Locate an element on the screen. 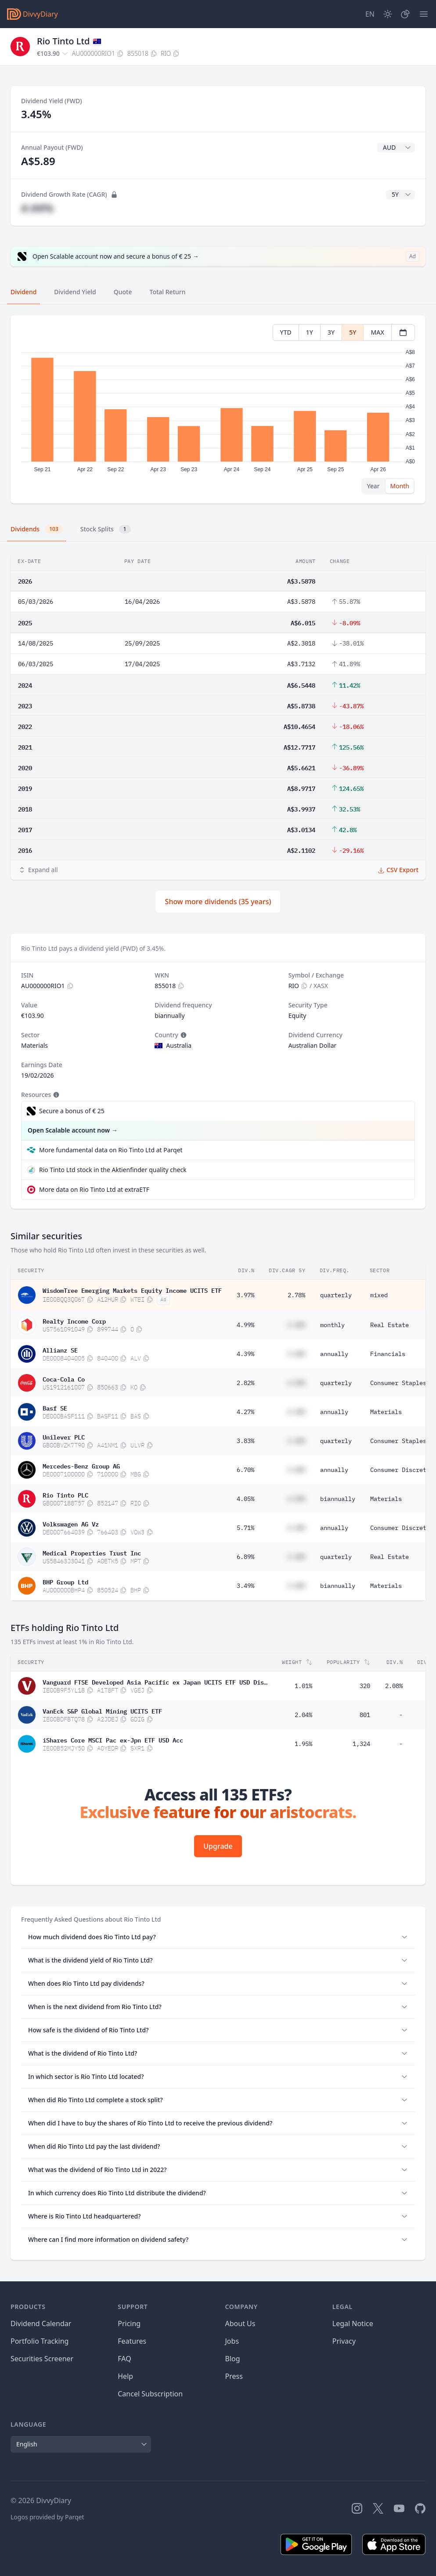  1Y is located at coordinates (309, 332).